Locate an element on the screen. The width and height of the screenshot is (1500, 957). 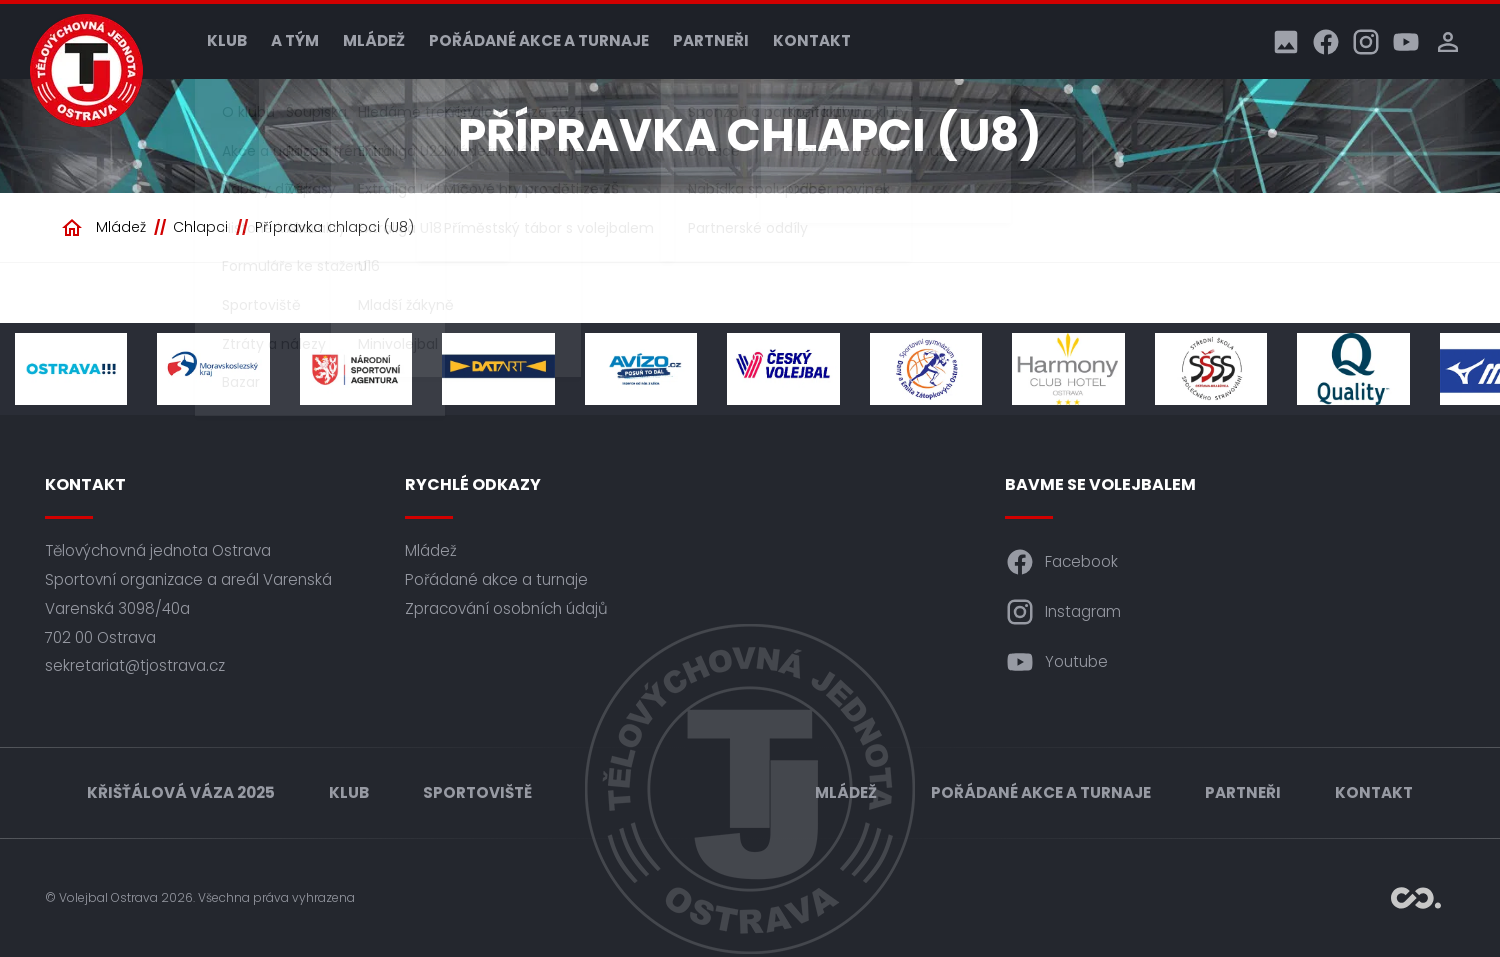
Youtube is located at coordinates (1056, 662).